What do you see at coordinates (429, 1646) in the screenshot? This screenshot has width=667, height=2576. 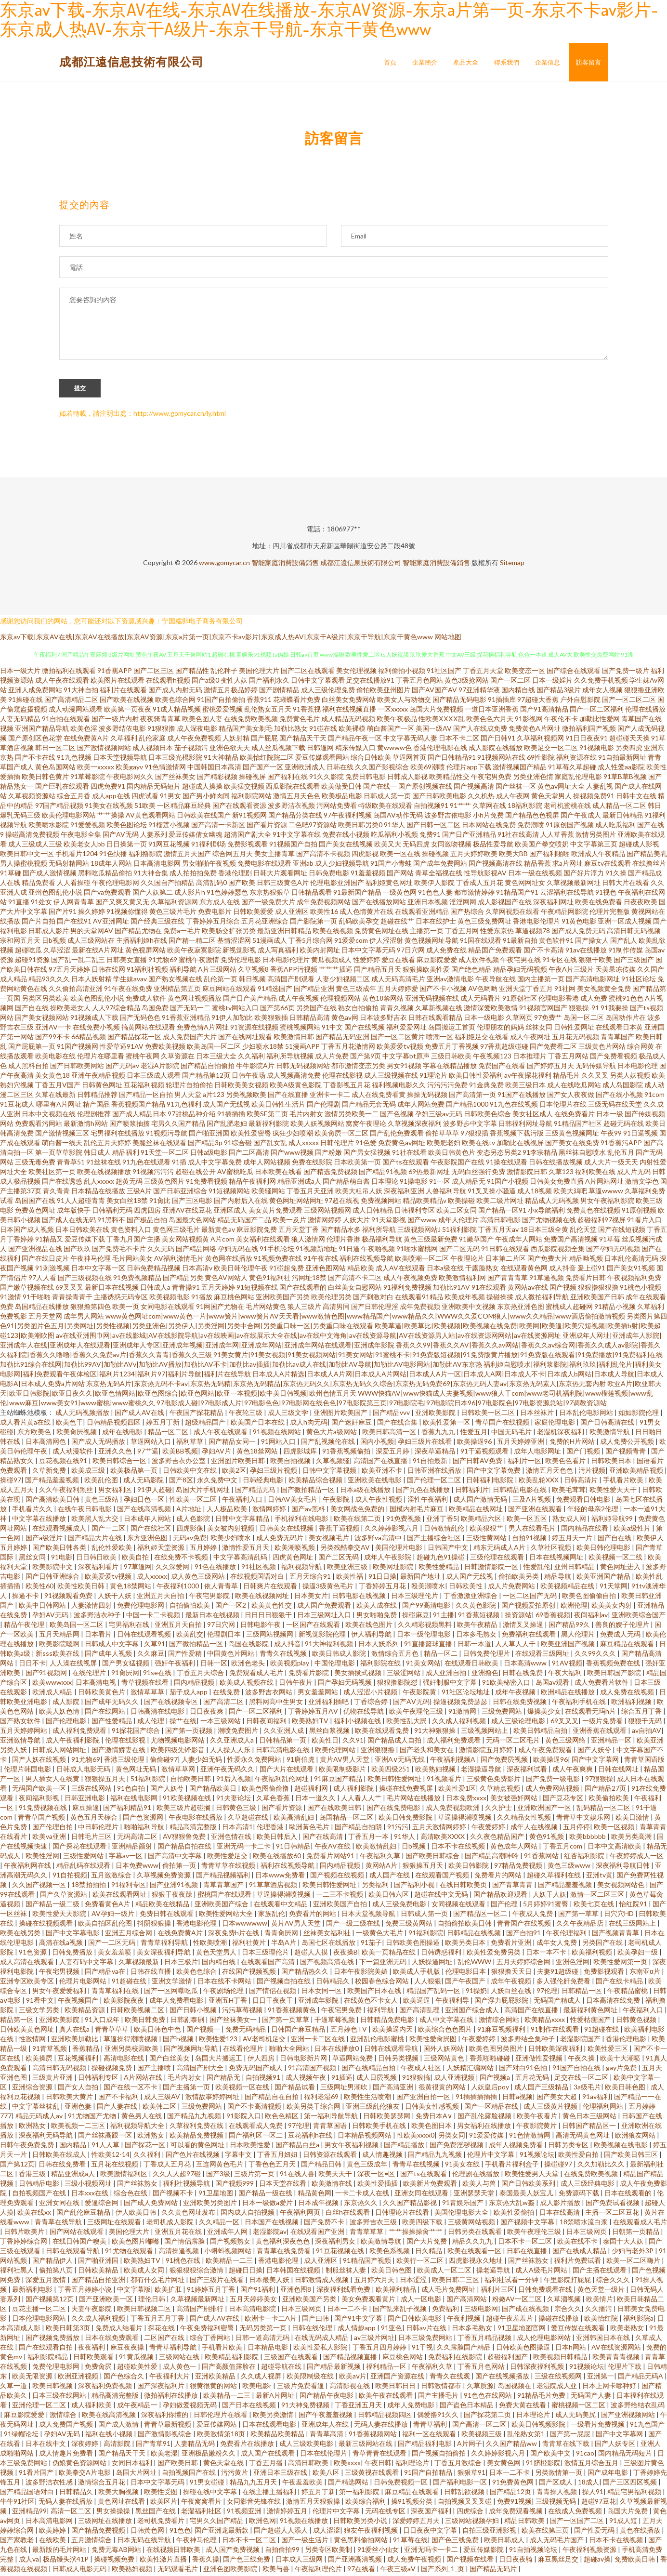 I see `91直播篮球直播` at bounding box center [429, 1646].